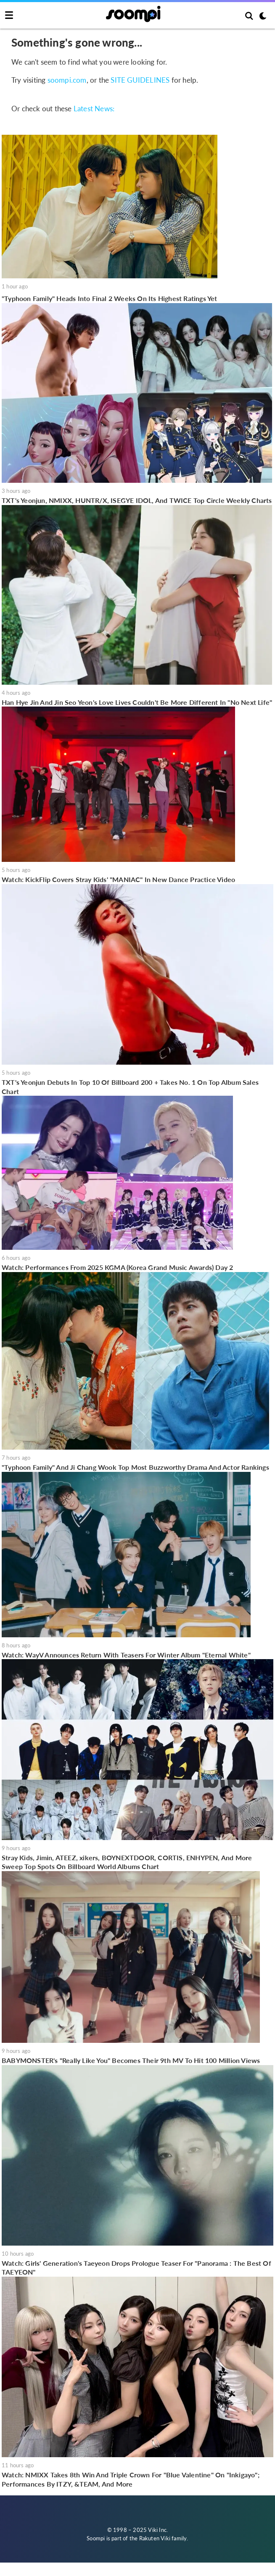 This screenshot has width=275, height=2576. I want to click on [Toggle navigation], so click(9, 15).